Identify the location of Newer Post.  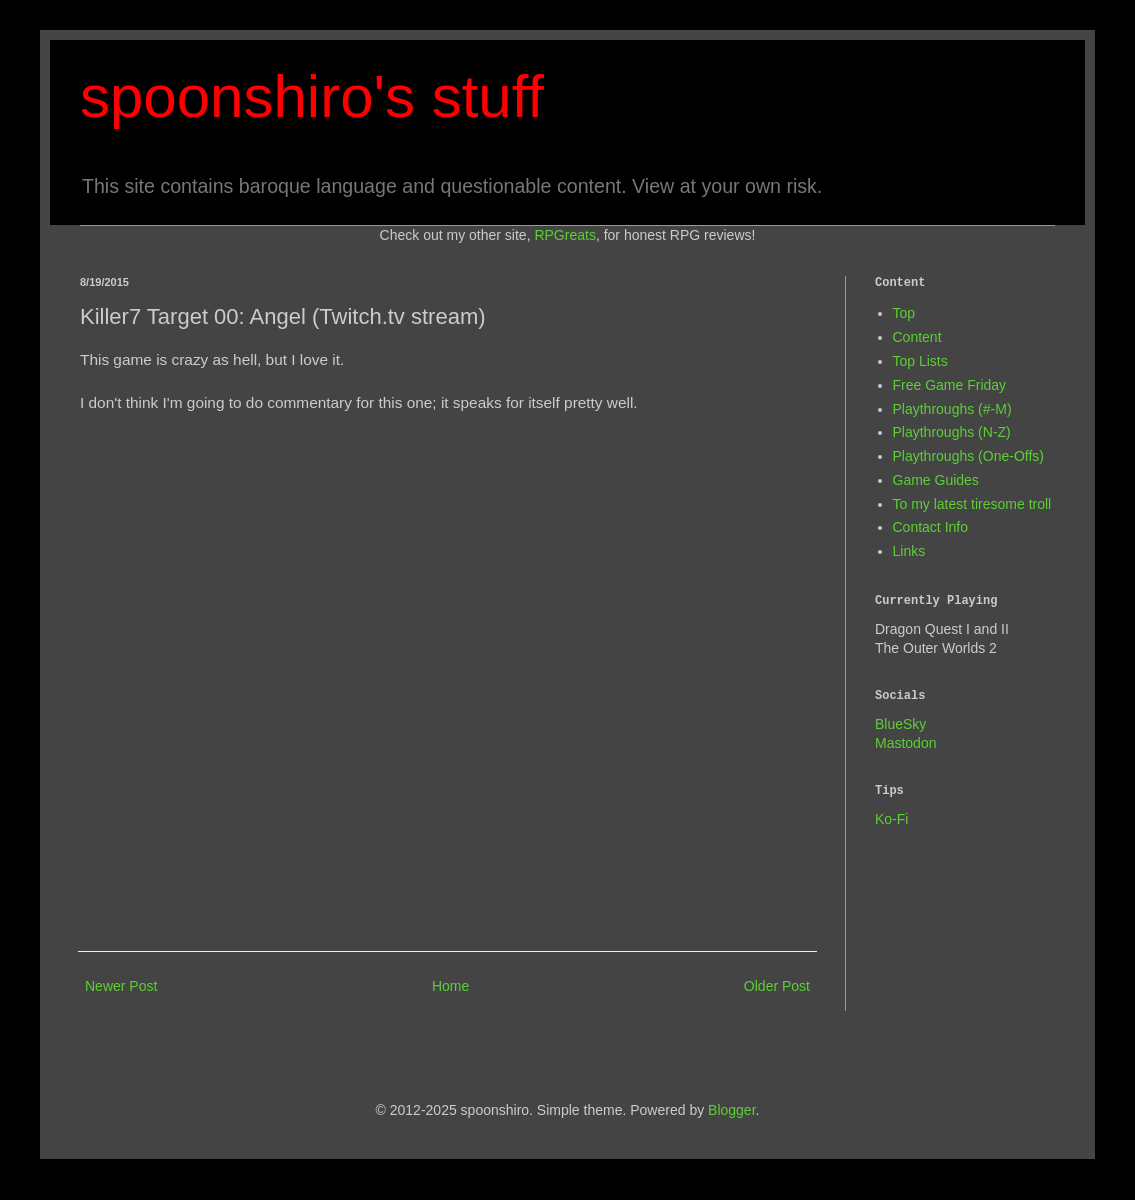
(121, 986).